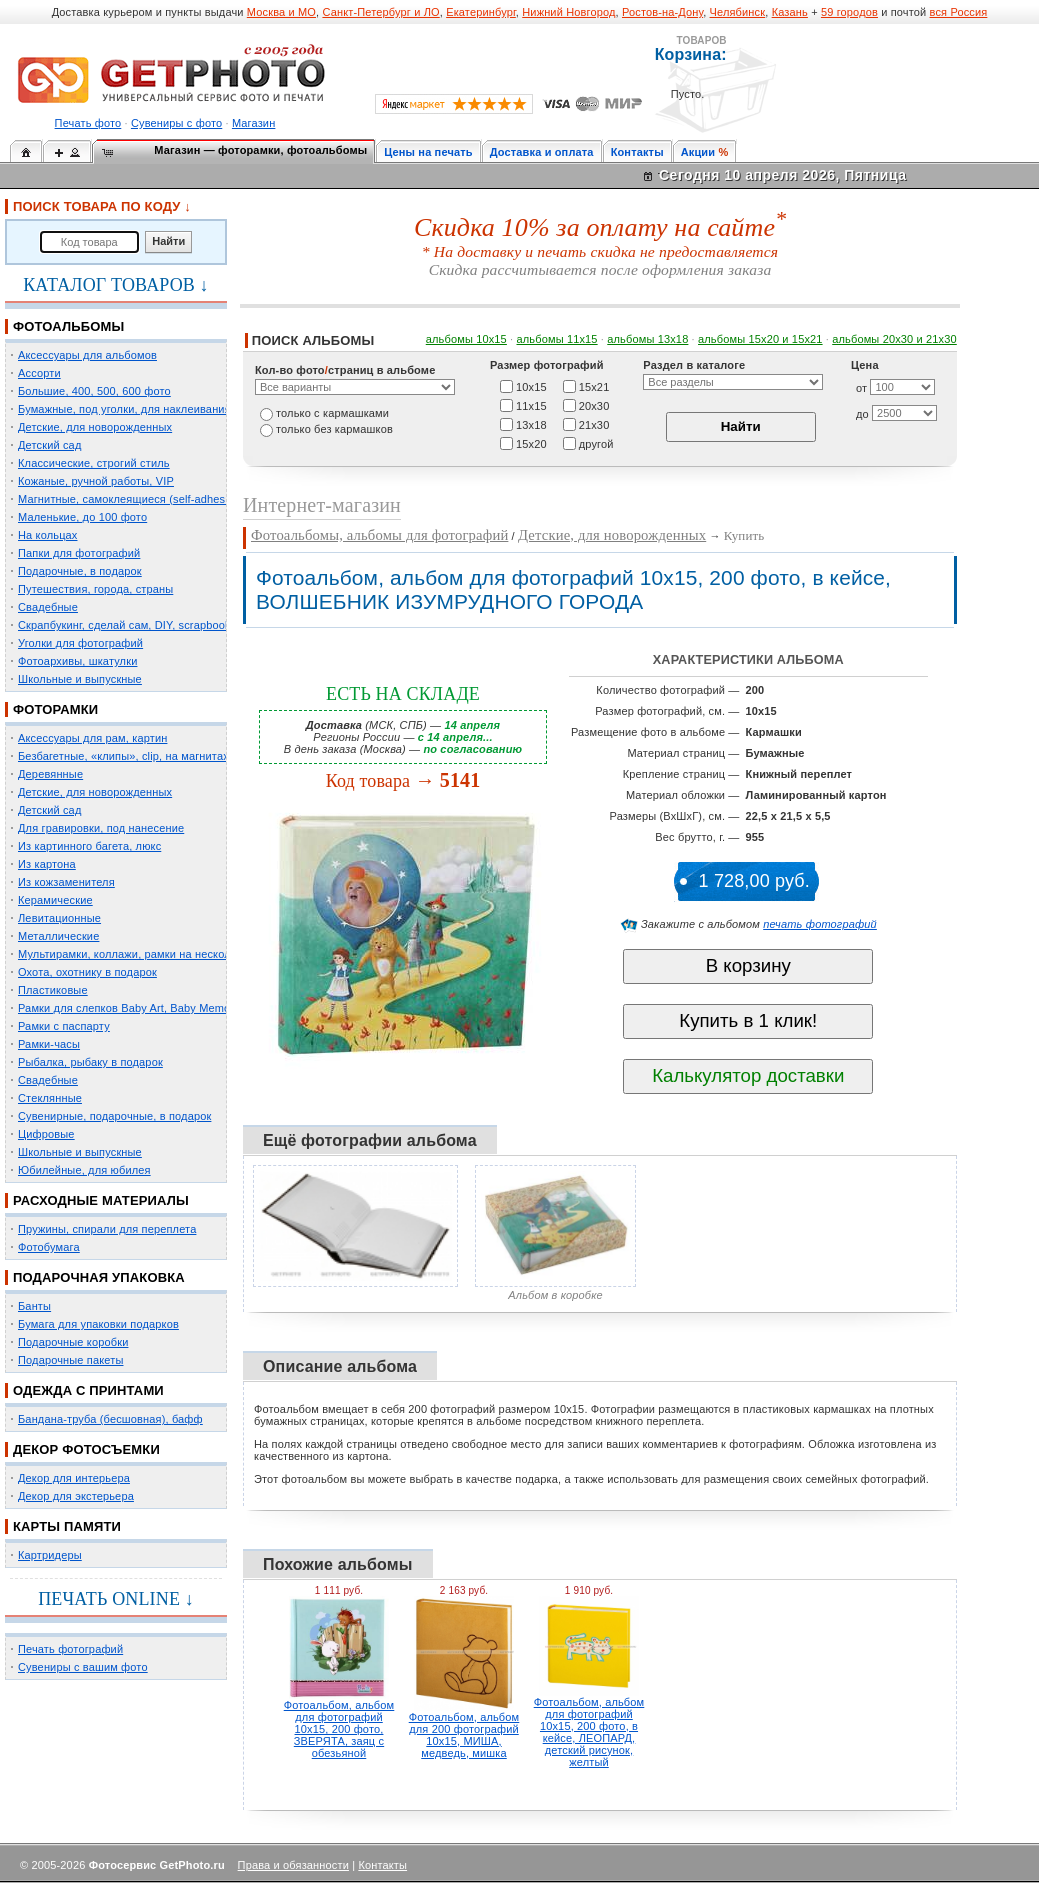 The image size is (1039, 1883). What do you see at coordinates (79, 553) in the screenshot?
I see `Папки для фотографий` at bounding box center [79, 553].